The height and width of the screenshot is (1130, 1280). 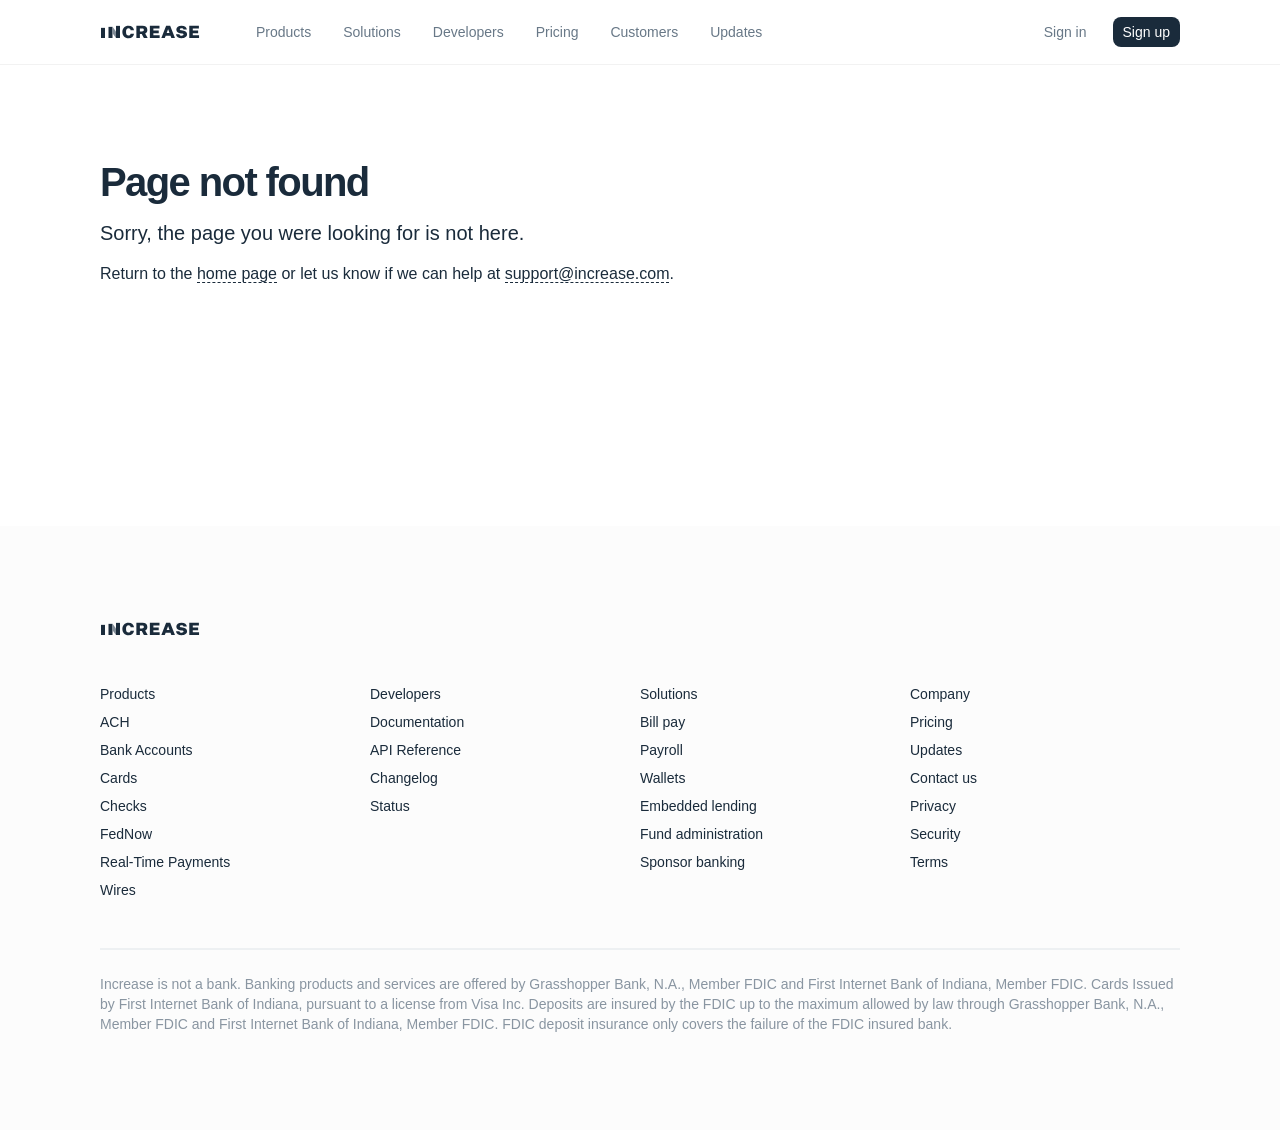 I want to click on FedNow, so click(x=126, y=834).